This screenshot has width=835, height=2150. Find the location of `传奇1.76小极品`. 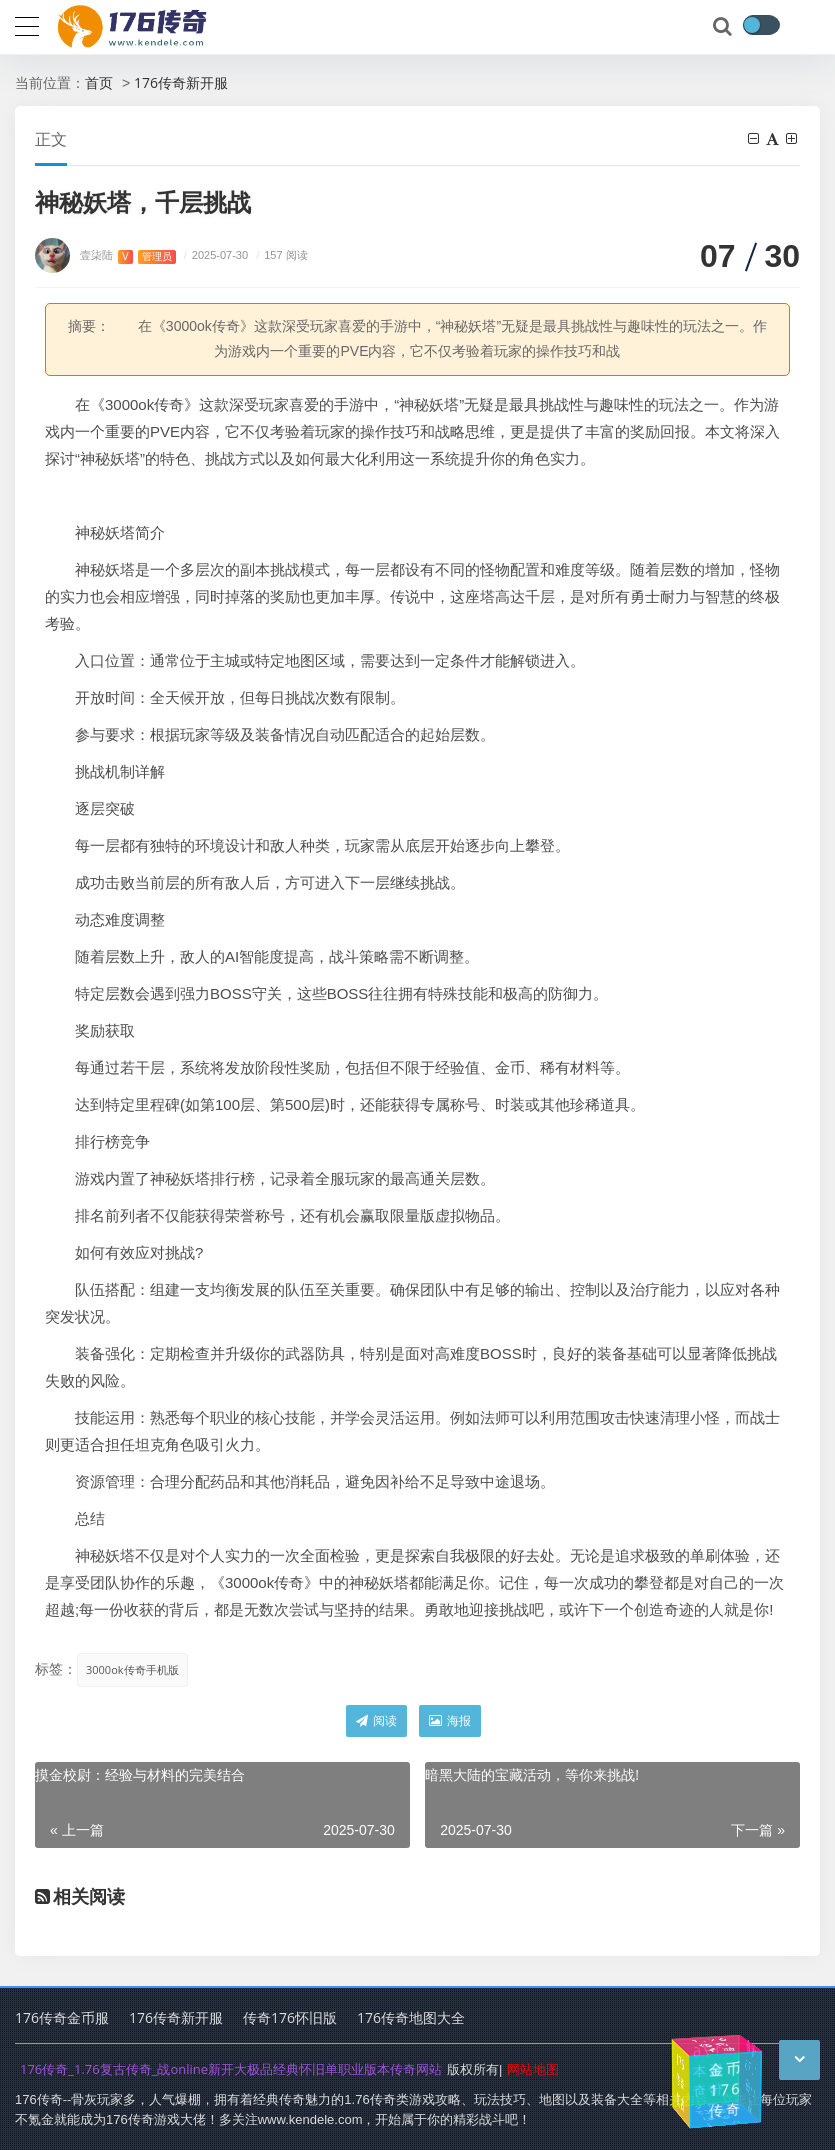

传奇1.76小极品 is located at coordinates (751, 2077).